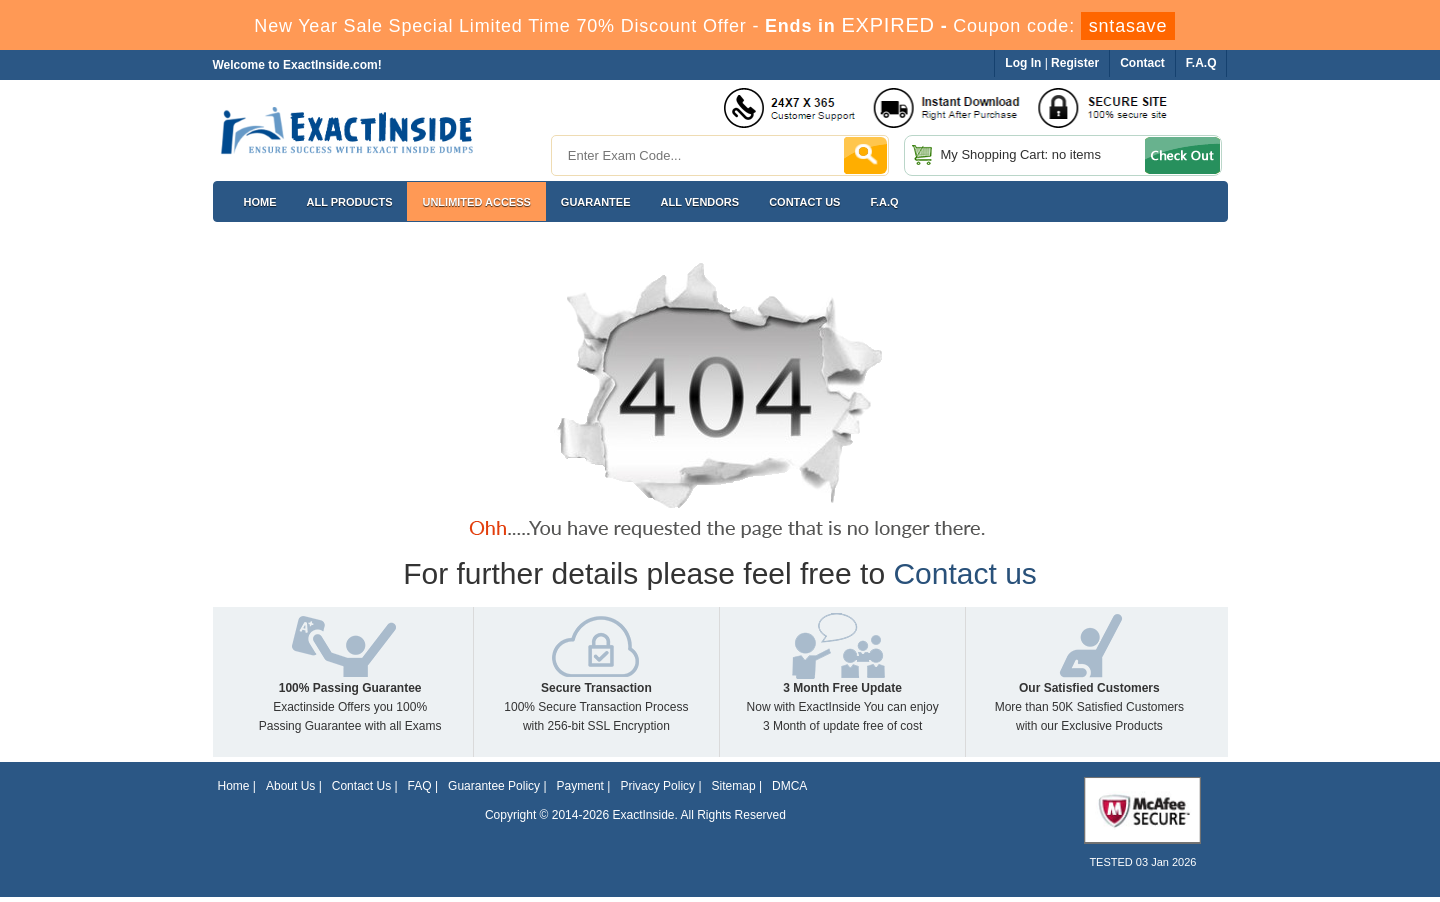  Describe the element at coordinates (420, 786) in the screenshot. I see `FAQ` at that location.